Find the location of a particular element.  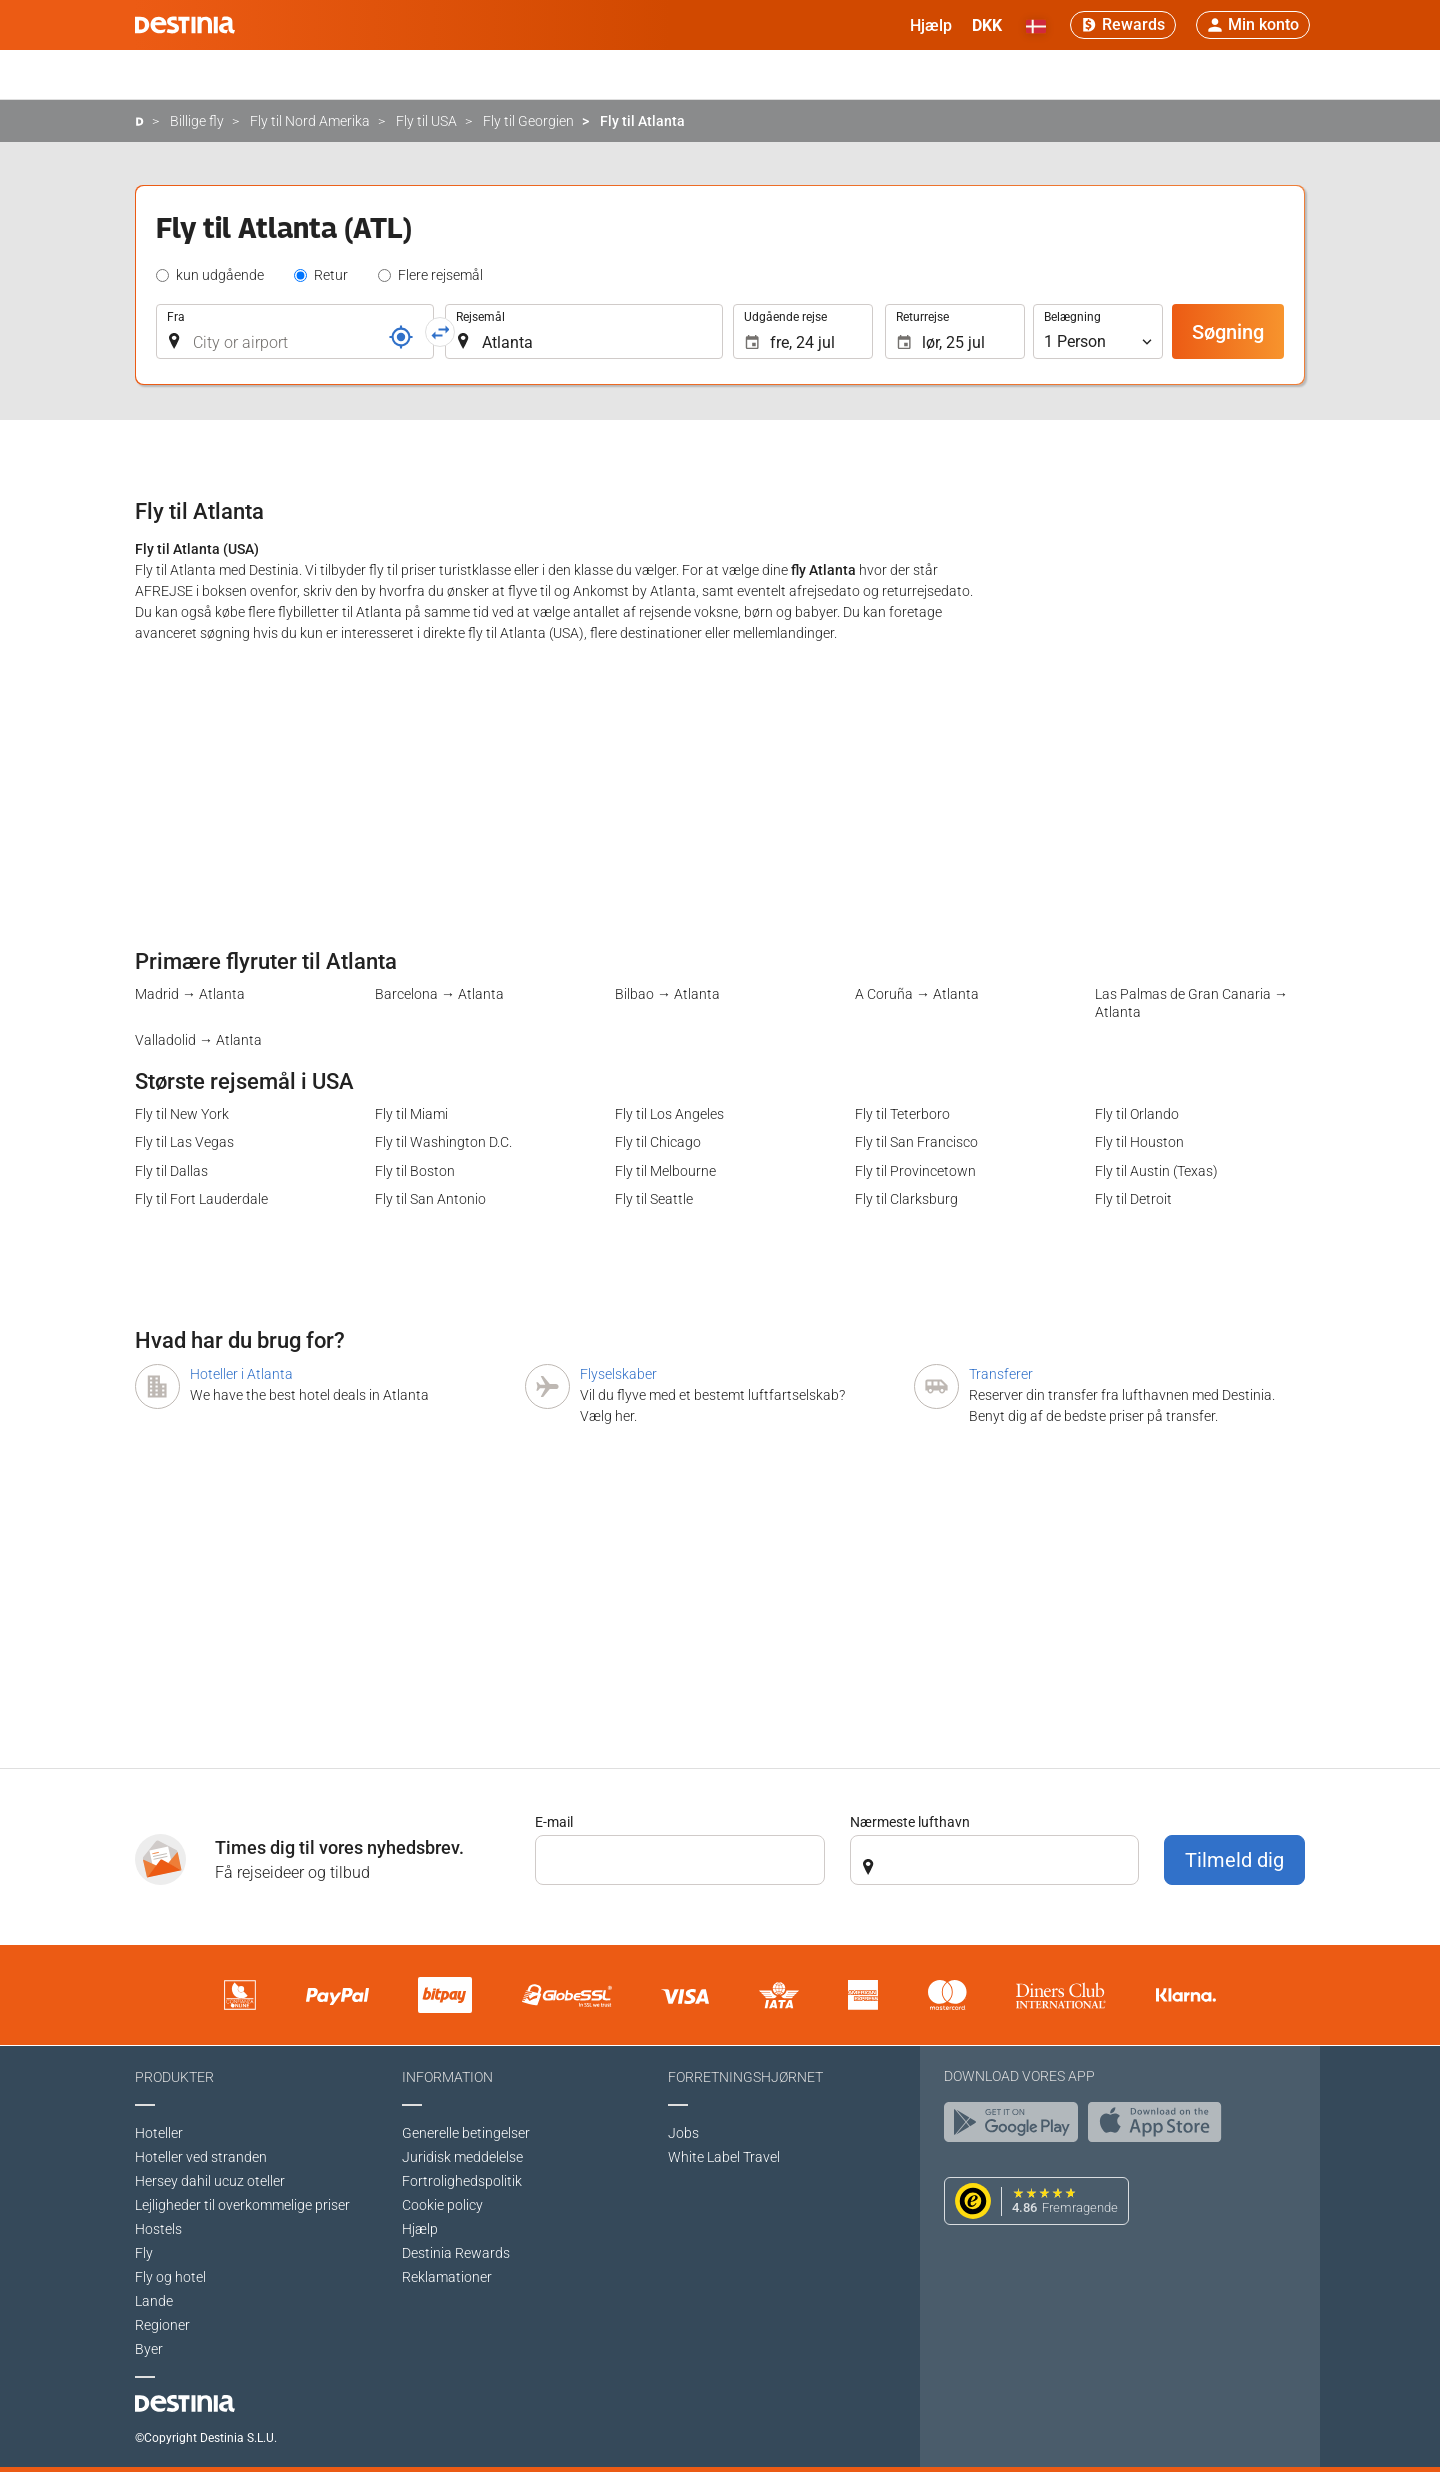

Cookie policy is located at coordinates (442, 2205).